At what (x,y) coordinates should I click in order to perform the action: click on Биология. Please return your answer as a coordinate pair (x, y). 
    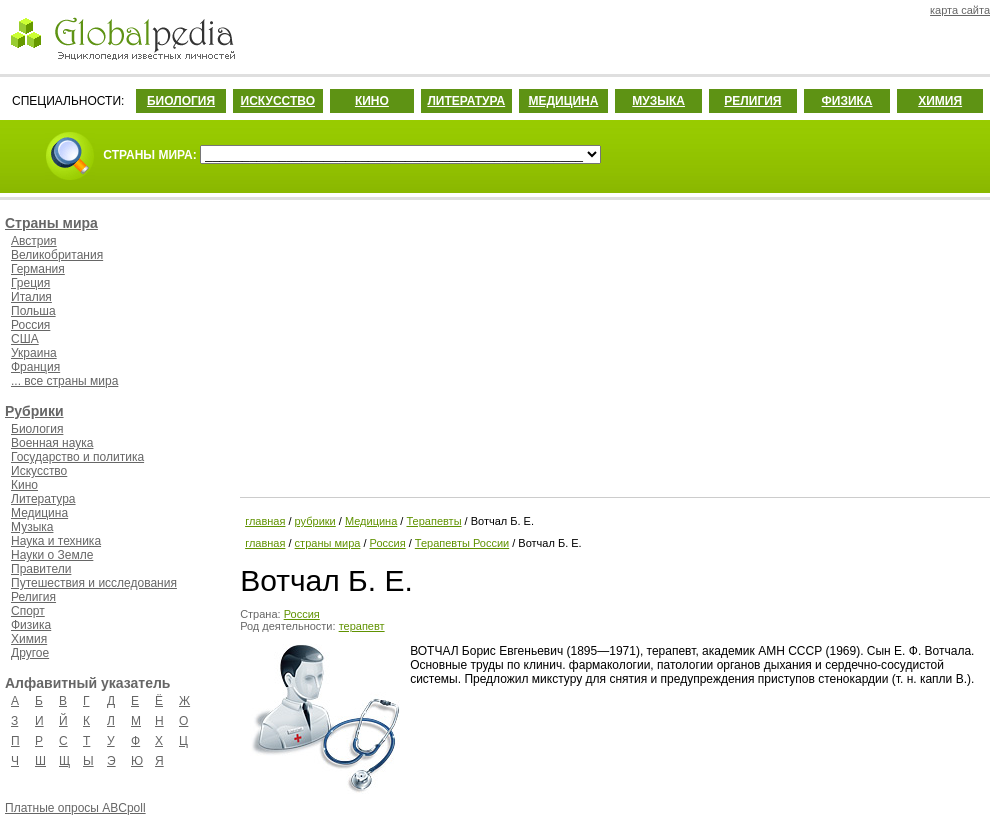
    Looking at the image, I should click on (37, 429).